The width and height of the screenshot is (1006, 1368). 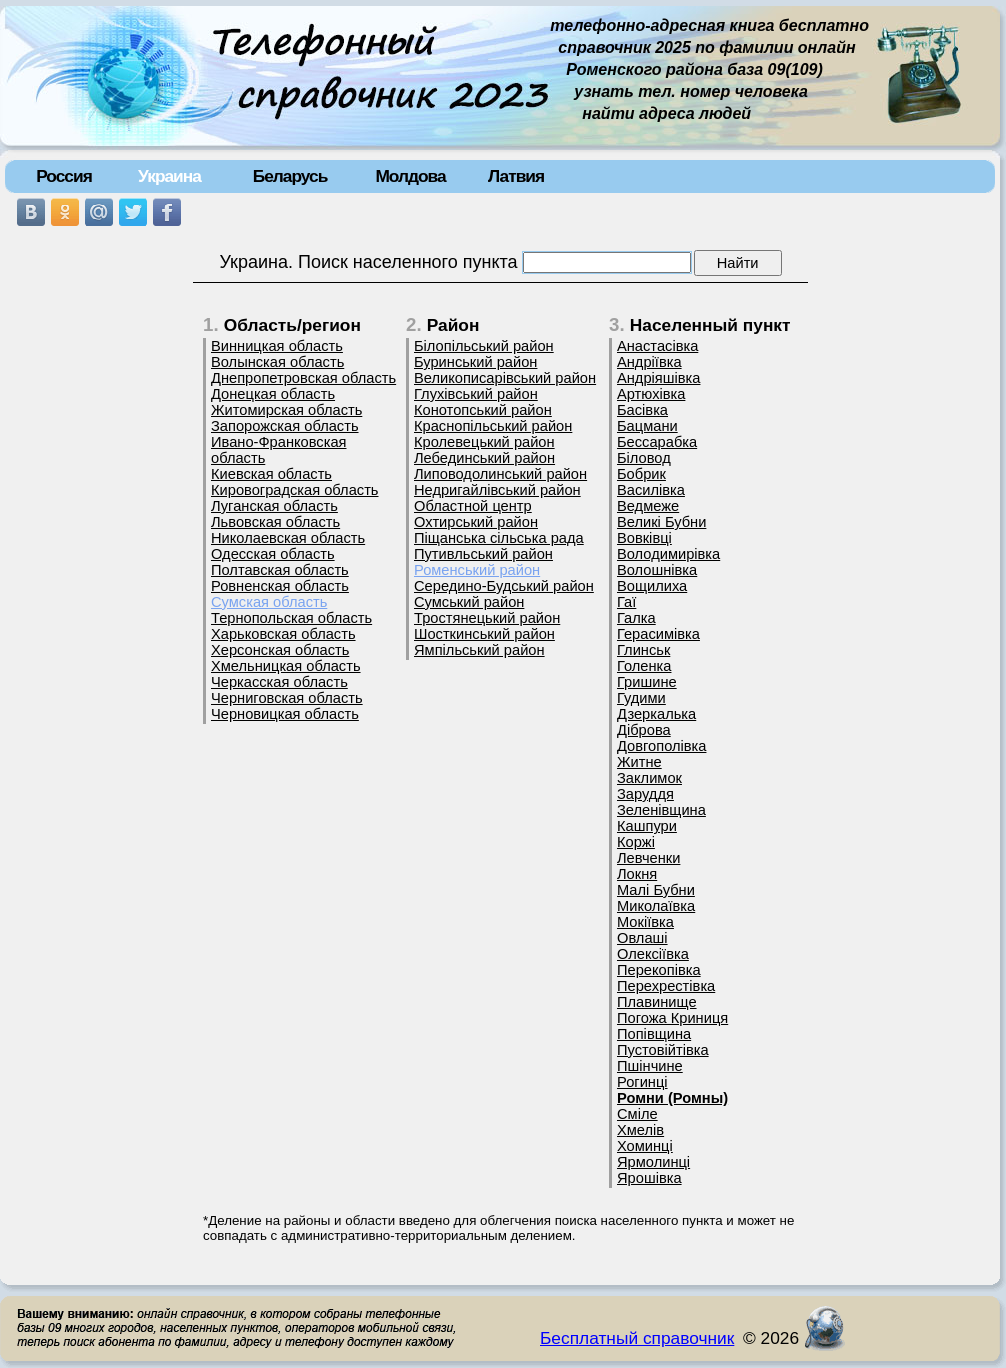 I want to click on Беларусь, so click(x=290, y=176).